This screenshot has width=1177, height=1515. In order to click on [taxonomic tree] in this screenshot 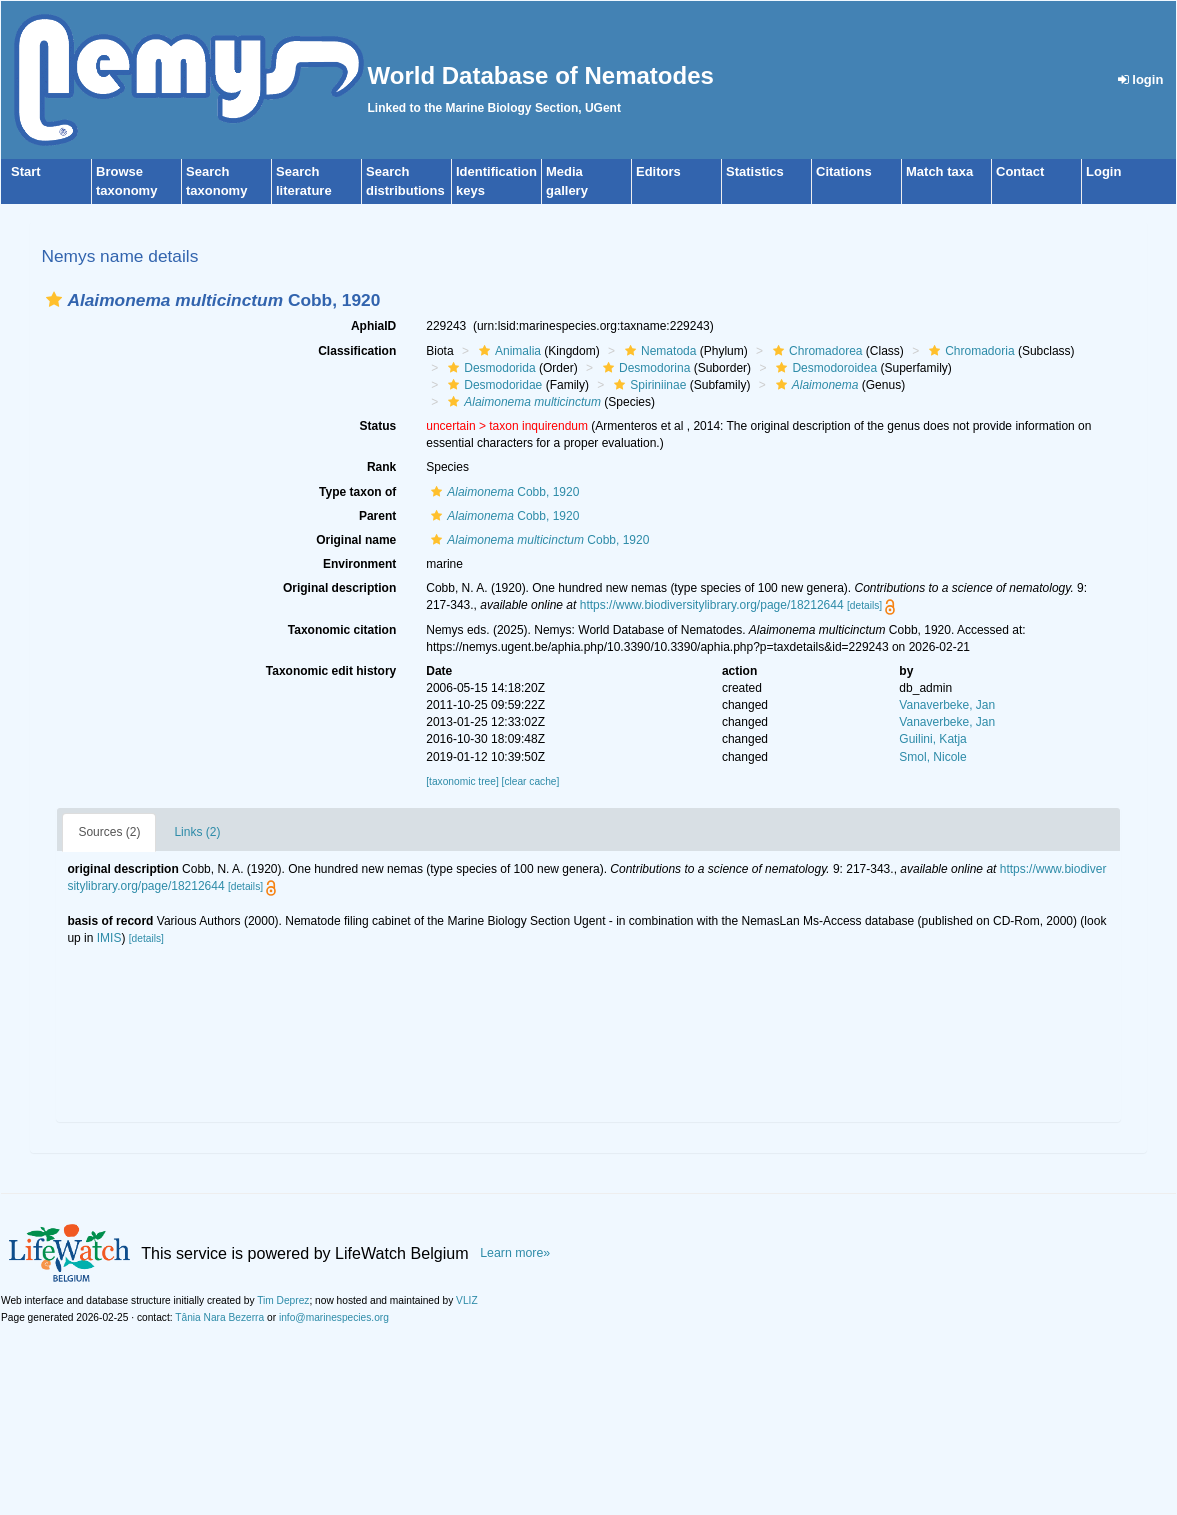, I will do `click(462, 781)`.